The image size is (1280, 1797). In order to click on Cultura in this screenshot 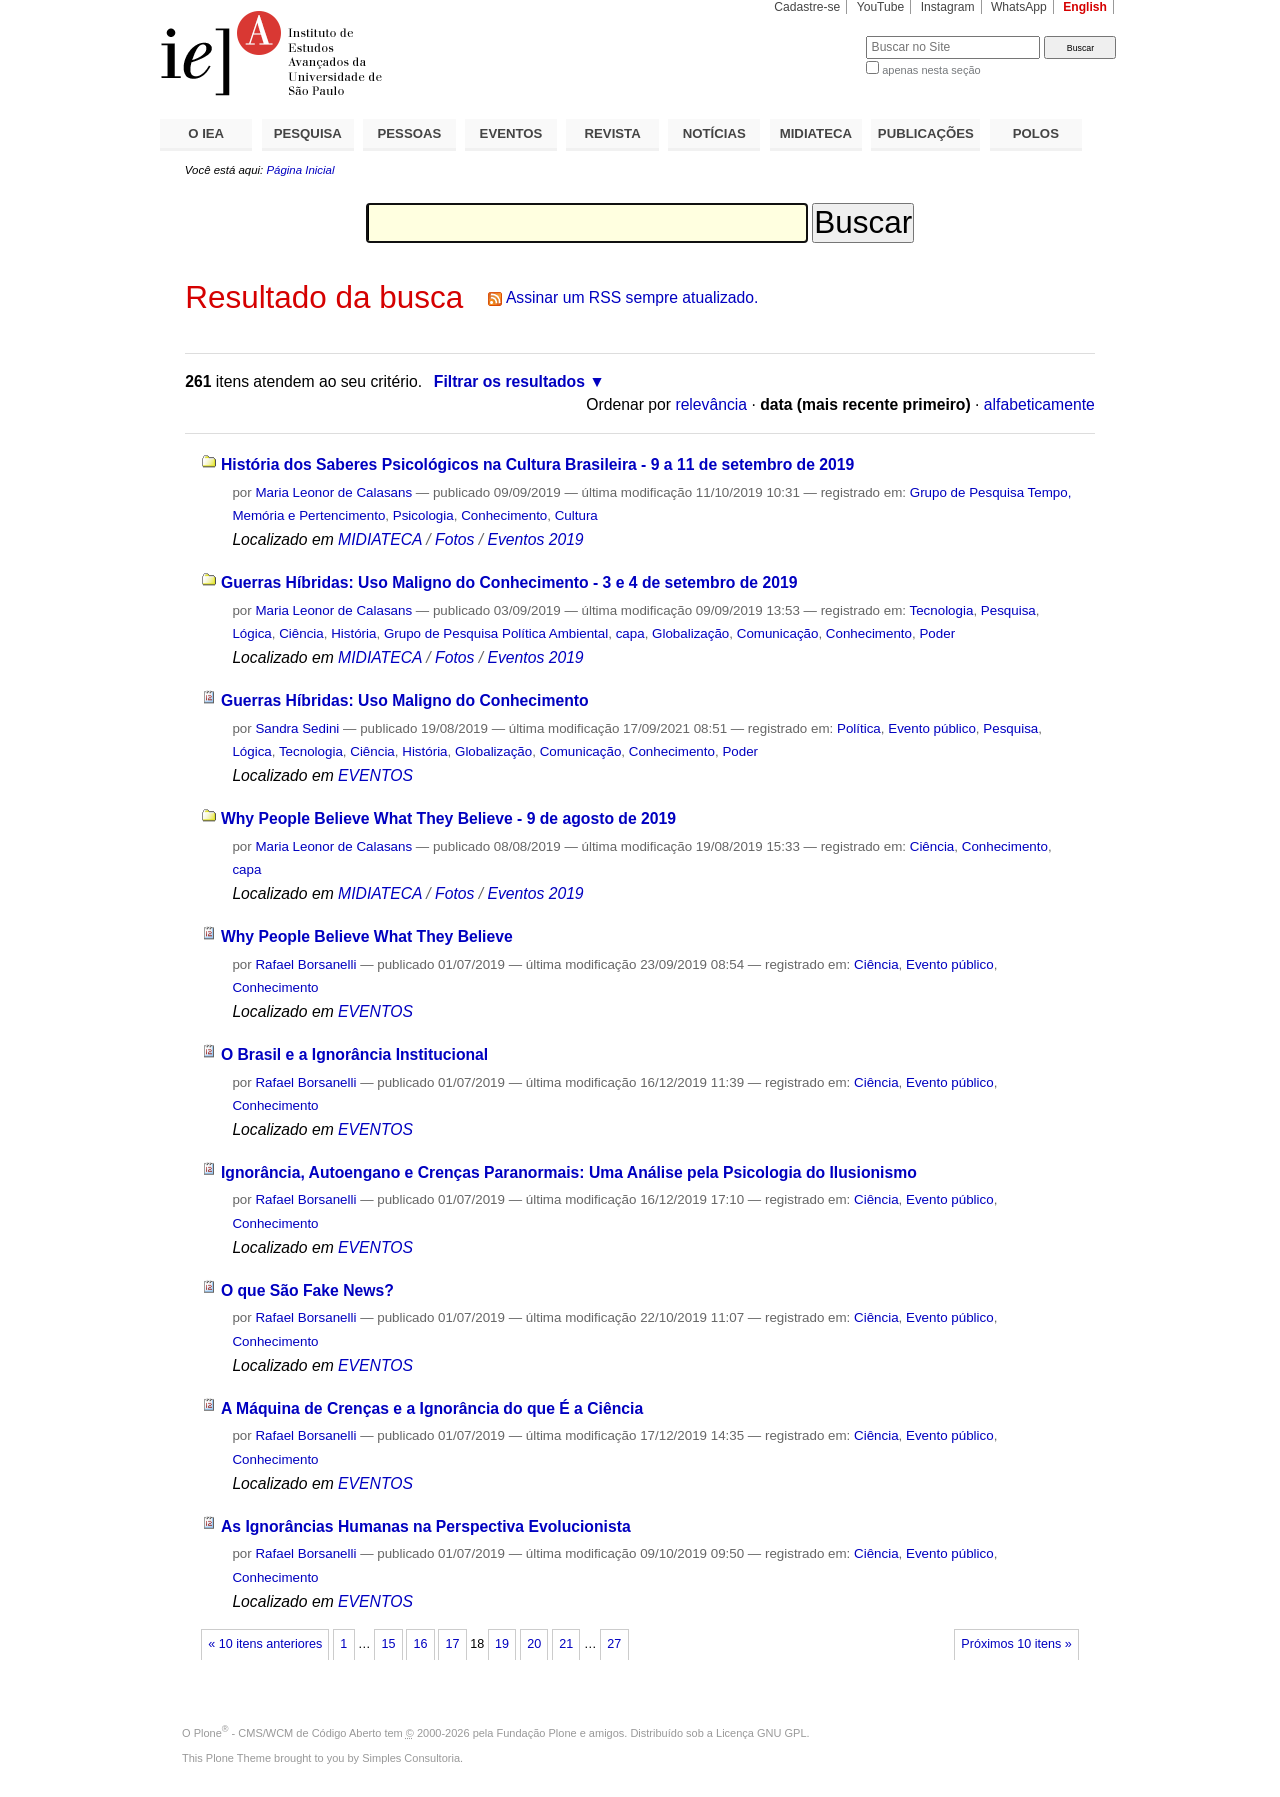, I will do `click(576, 515)`.